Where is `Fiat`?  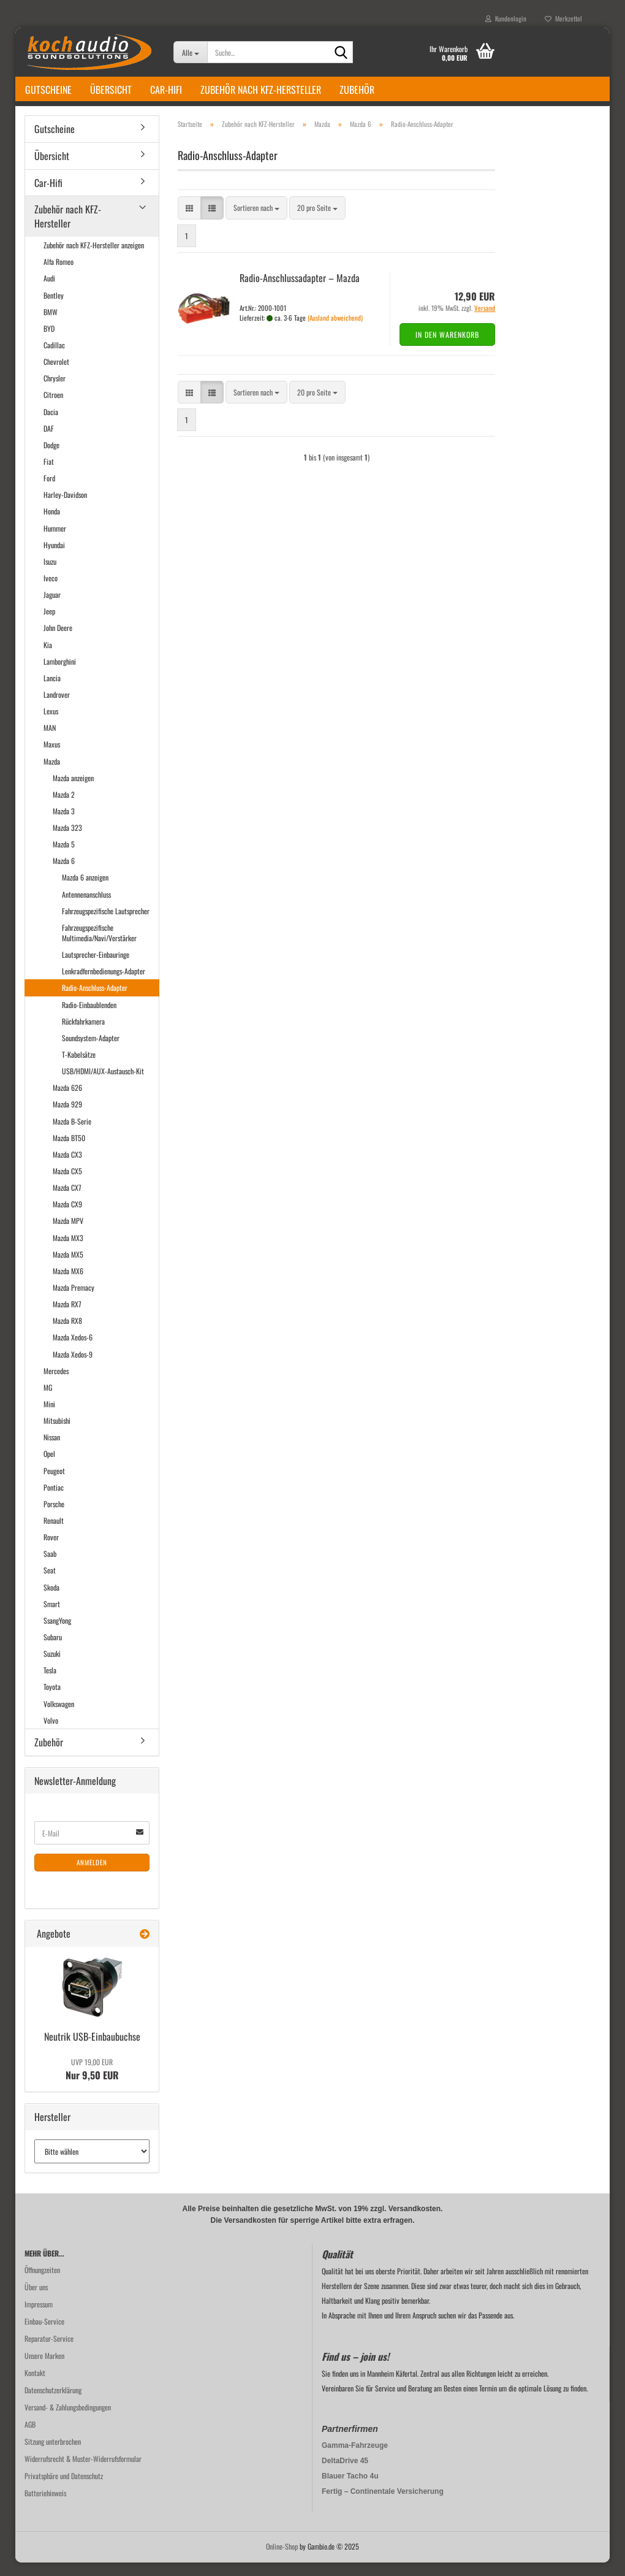
Fiat is located at coordinates (49, 475).